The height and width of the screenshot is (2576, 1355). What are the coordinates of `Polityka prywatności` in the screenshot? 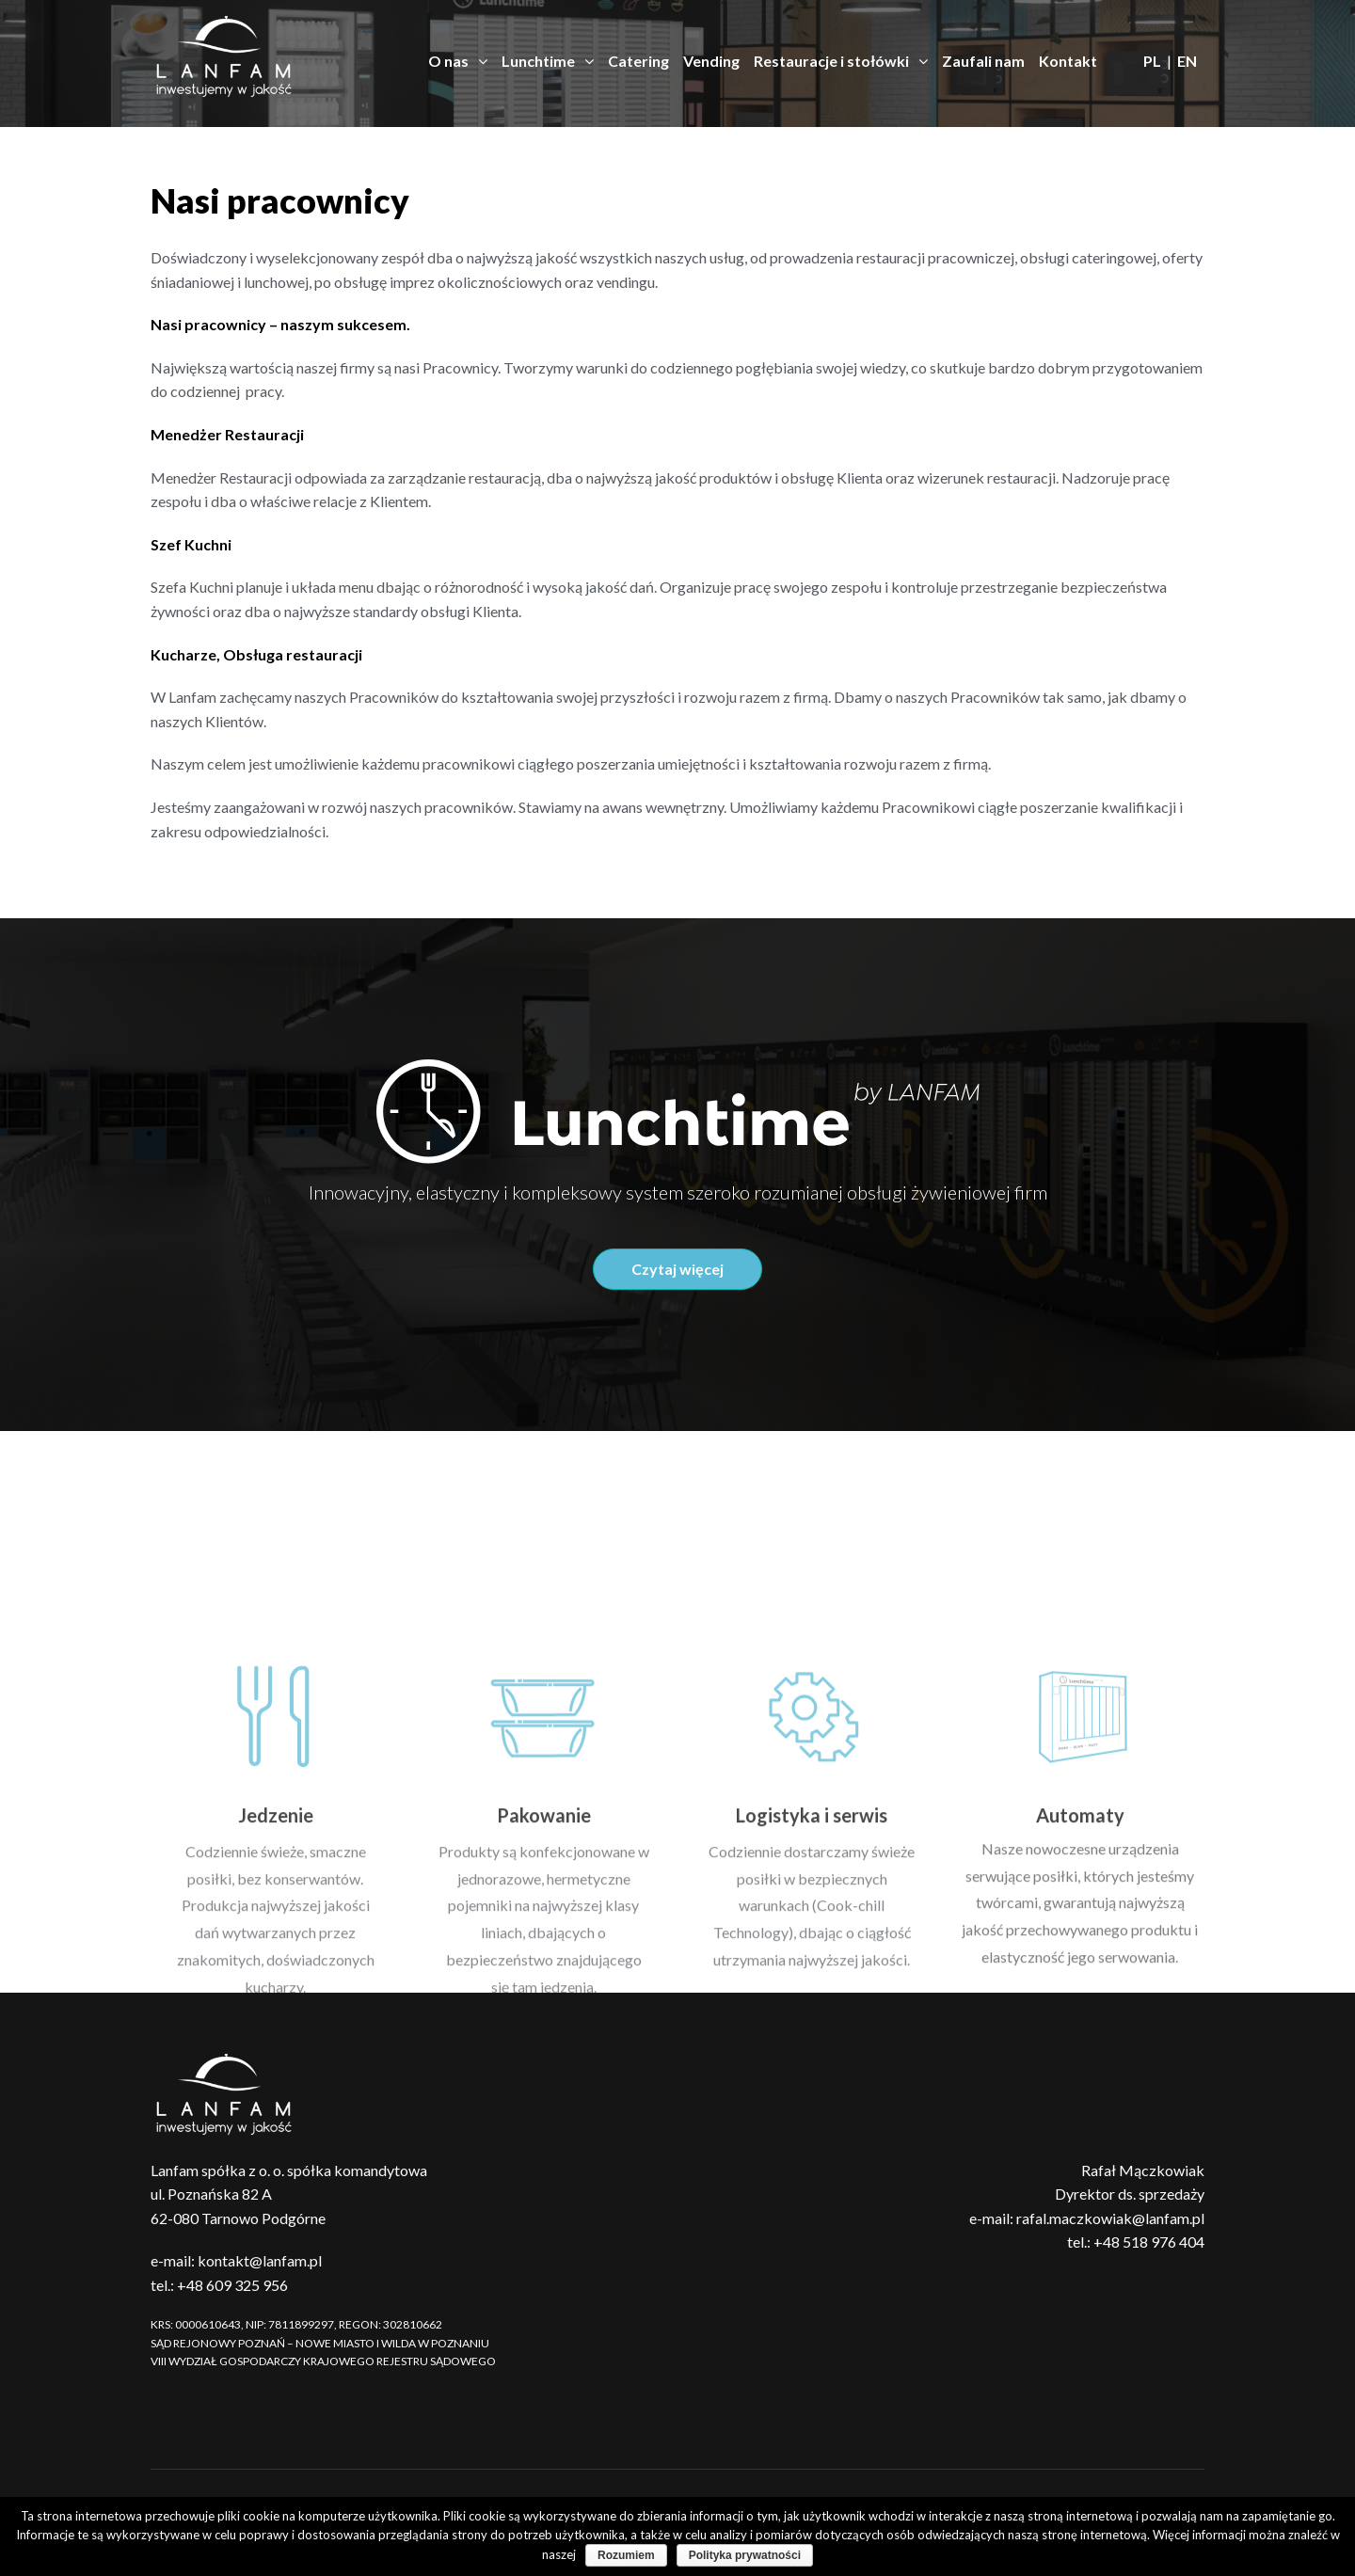 It's located at (745, 2555).